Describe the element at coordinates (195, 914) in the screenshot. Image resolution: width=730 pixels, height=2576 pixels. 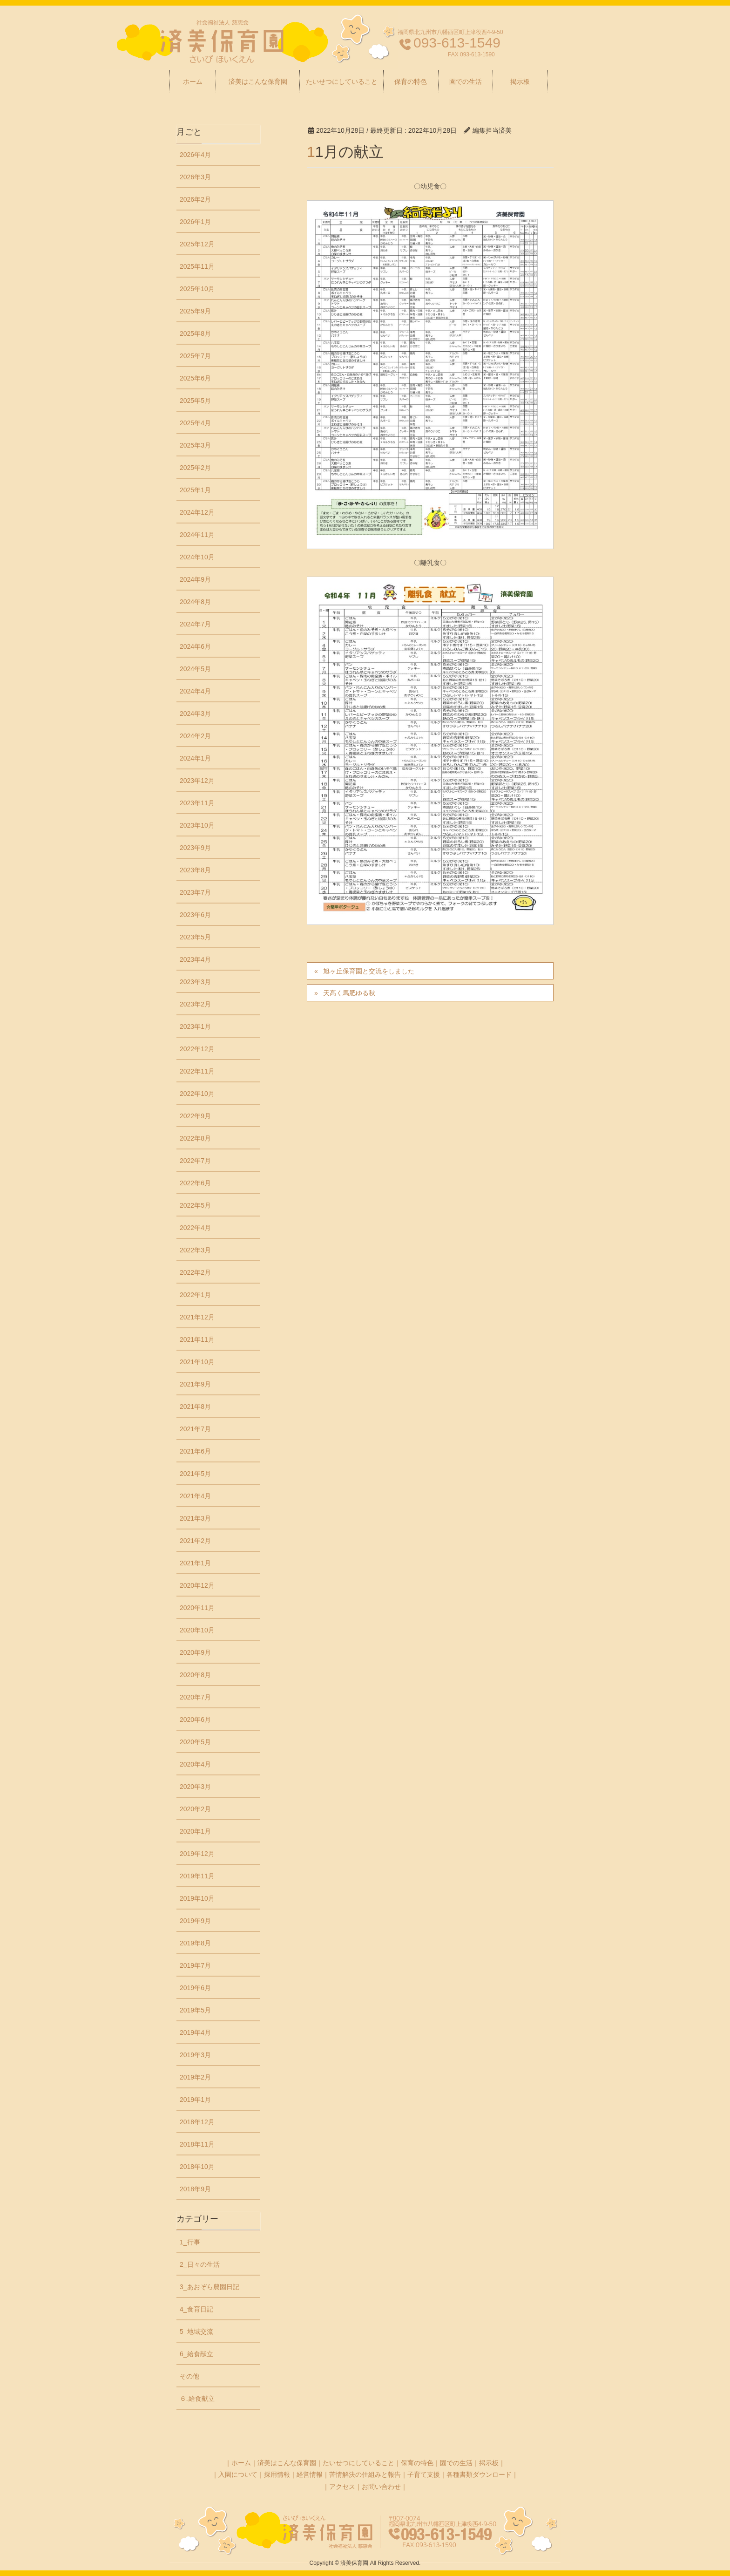
I see `2023年6月` at that location.